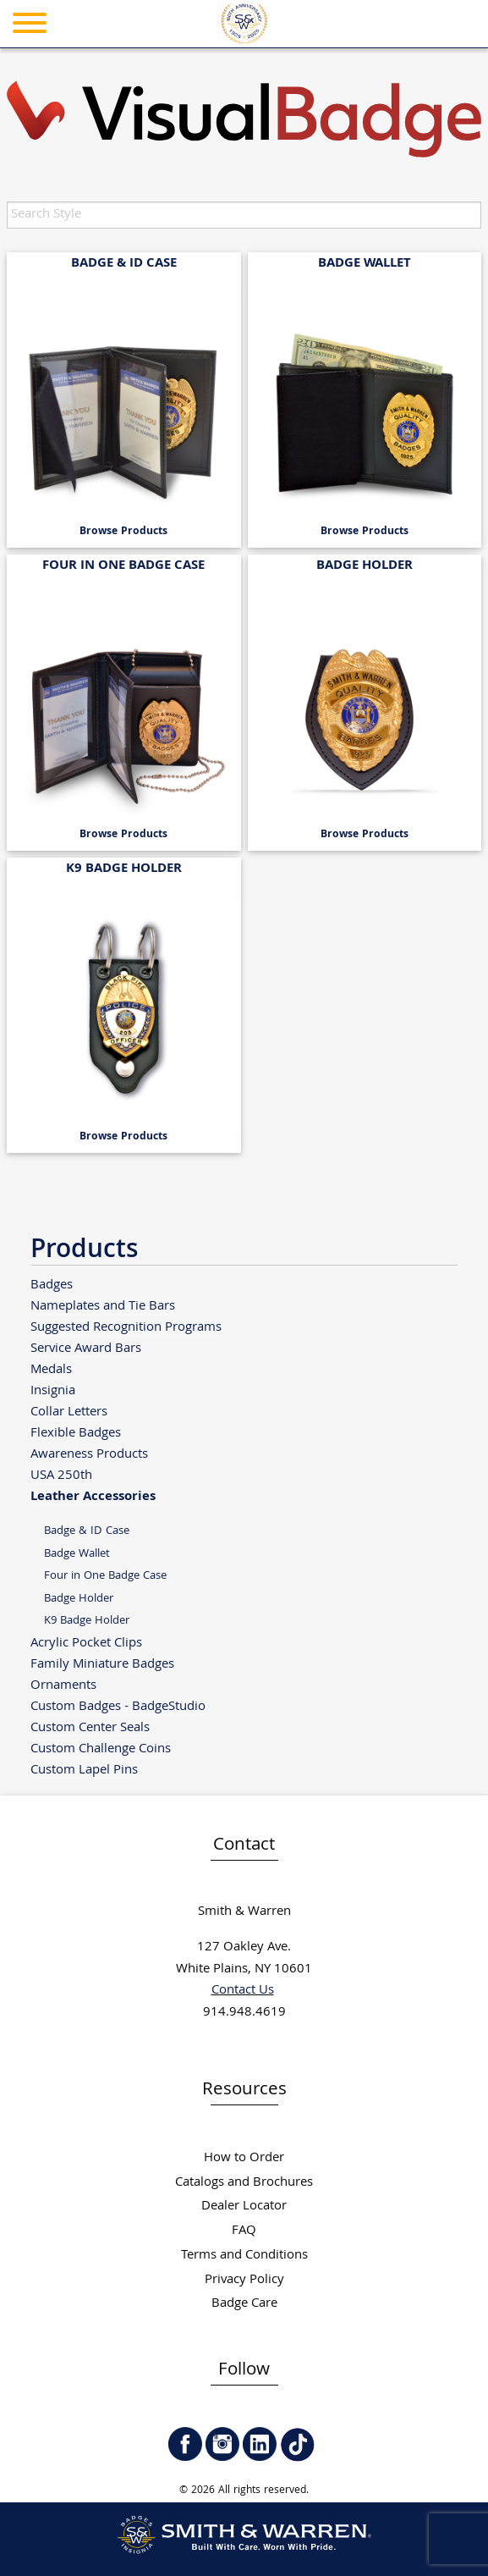 Image resolution: width=488 pixels, height=2576 pixels. What do you see at coordinates (118, 1706) in the screenshot?
I see `Custom Badges - BadgeStudio` at bounding box center [118, 1706].